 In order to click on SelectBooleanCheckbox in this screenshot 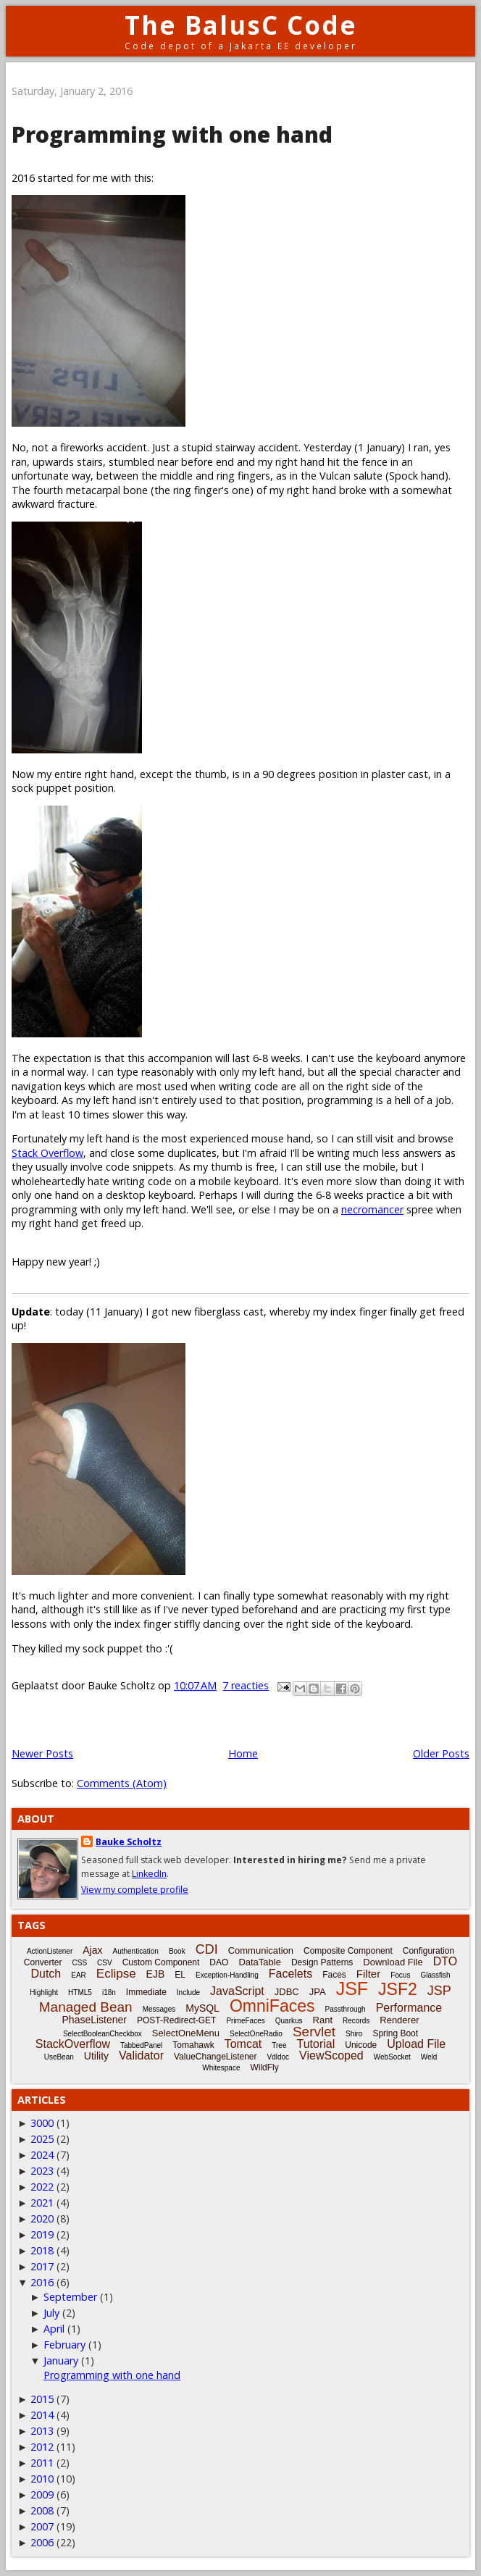, I will do `click(102, 2034)`.